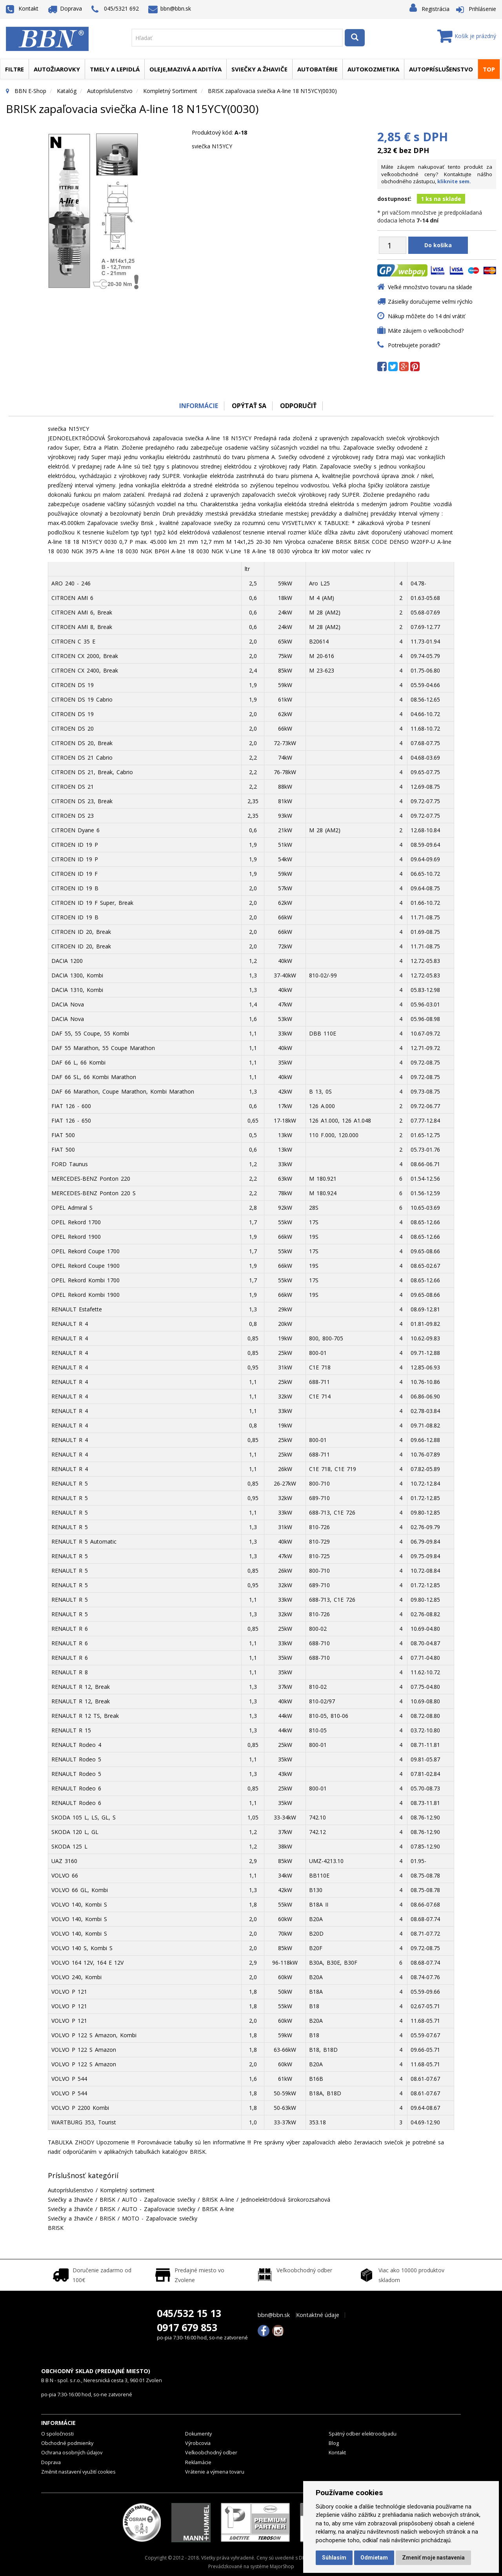 Image resolution: width=502 pixels, height=2576 pixels. I want to click on Blog, so click(334, 2443).